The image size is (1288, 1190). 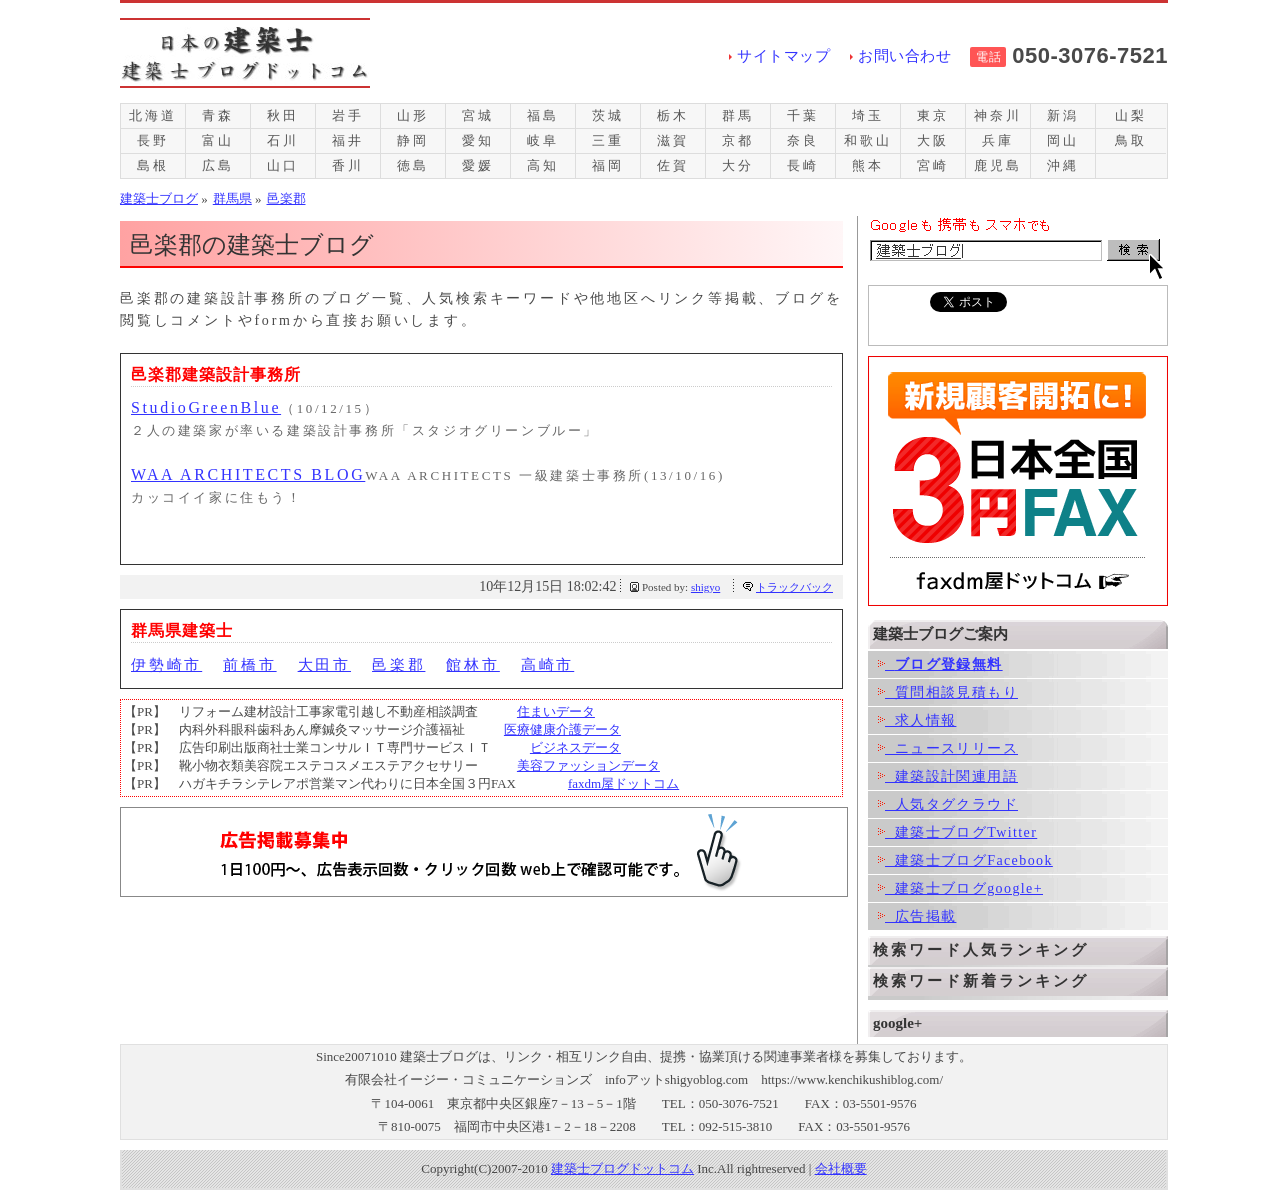 What do you see at coordinates (166, 665) in the screenshot?
I see `伊勢崎市` at bounding box center [166, 665].